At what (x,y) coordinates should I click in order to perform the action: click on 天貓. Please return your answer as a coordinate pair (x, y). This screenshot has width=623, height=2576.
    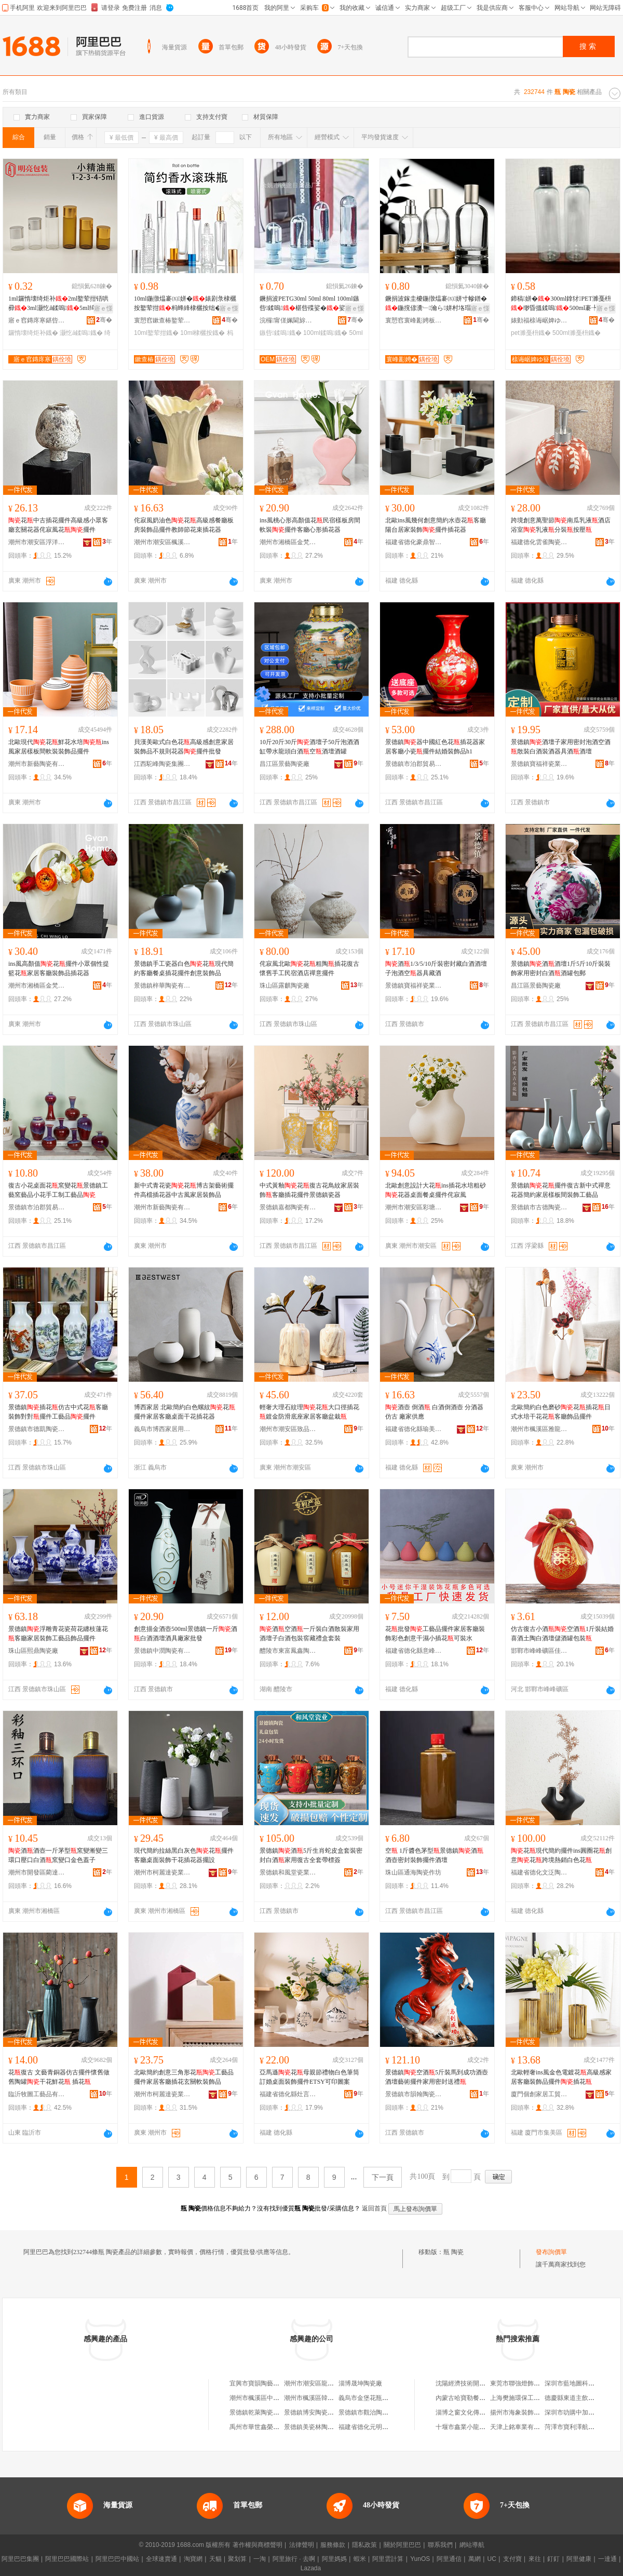
    Looking at the image, I should click on (215, 2558).